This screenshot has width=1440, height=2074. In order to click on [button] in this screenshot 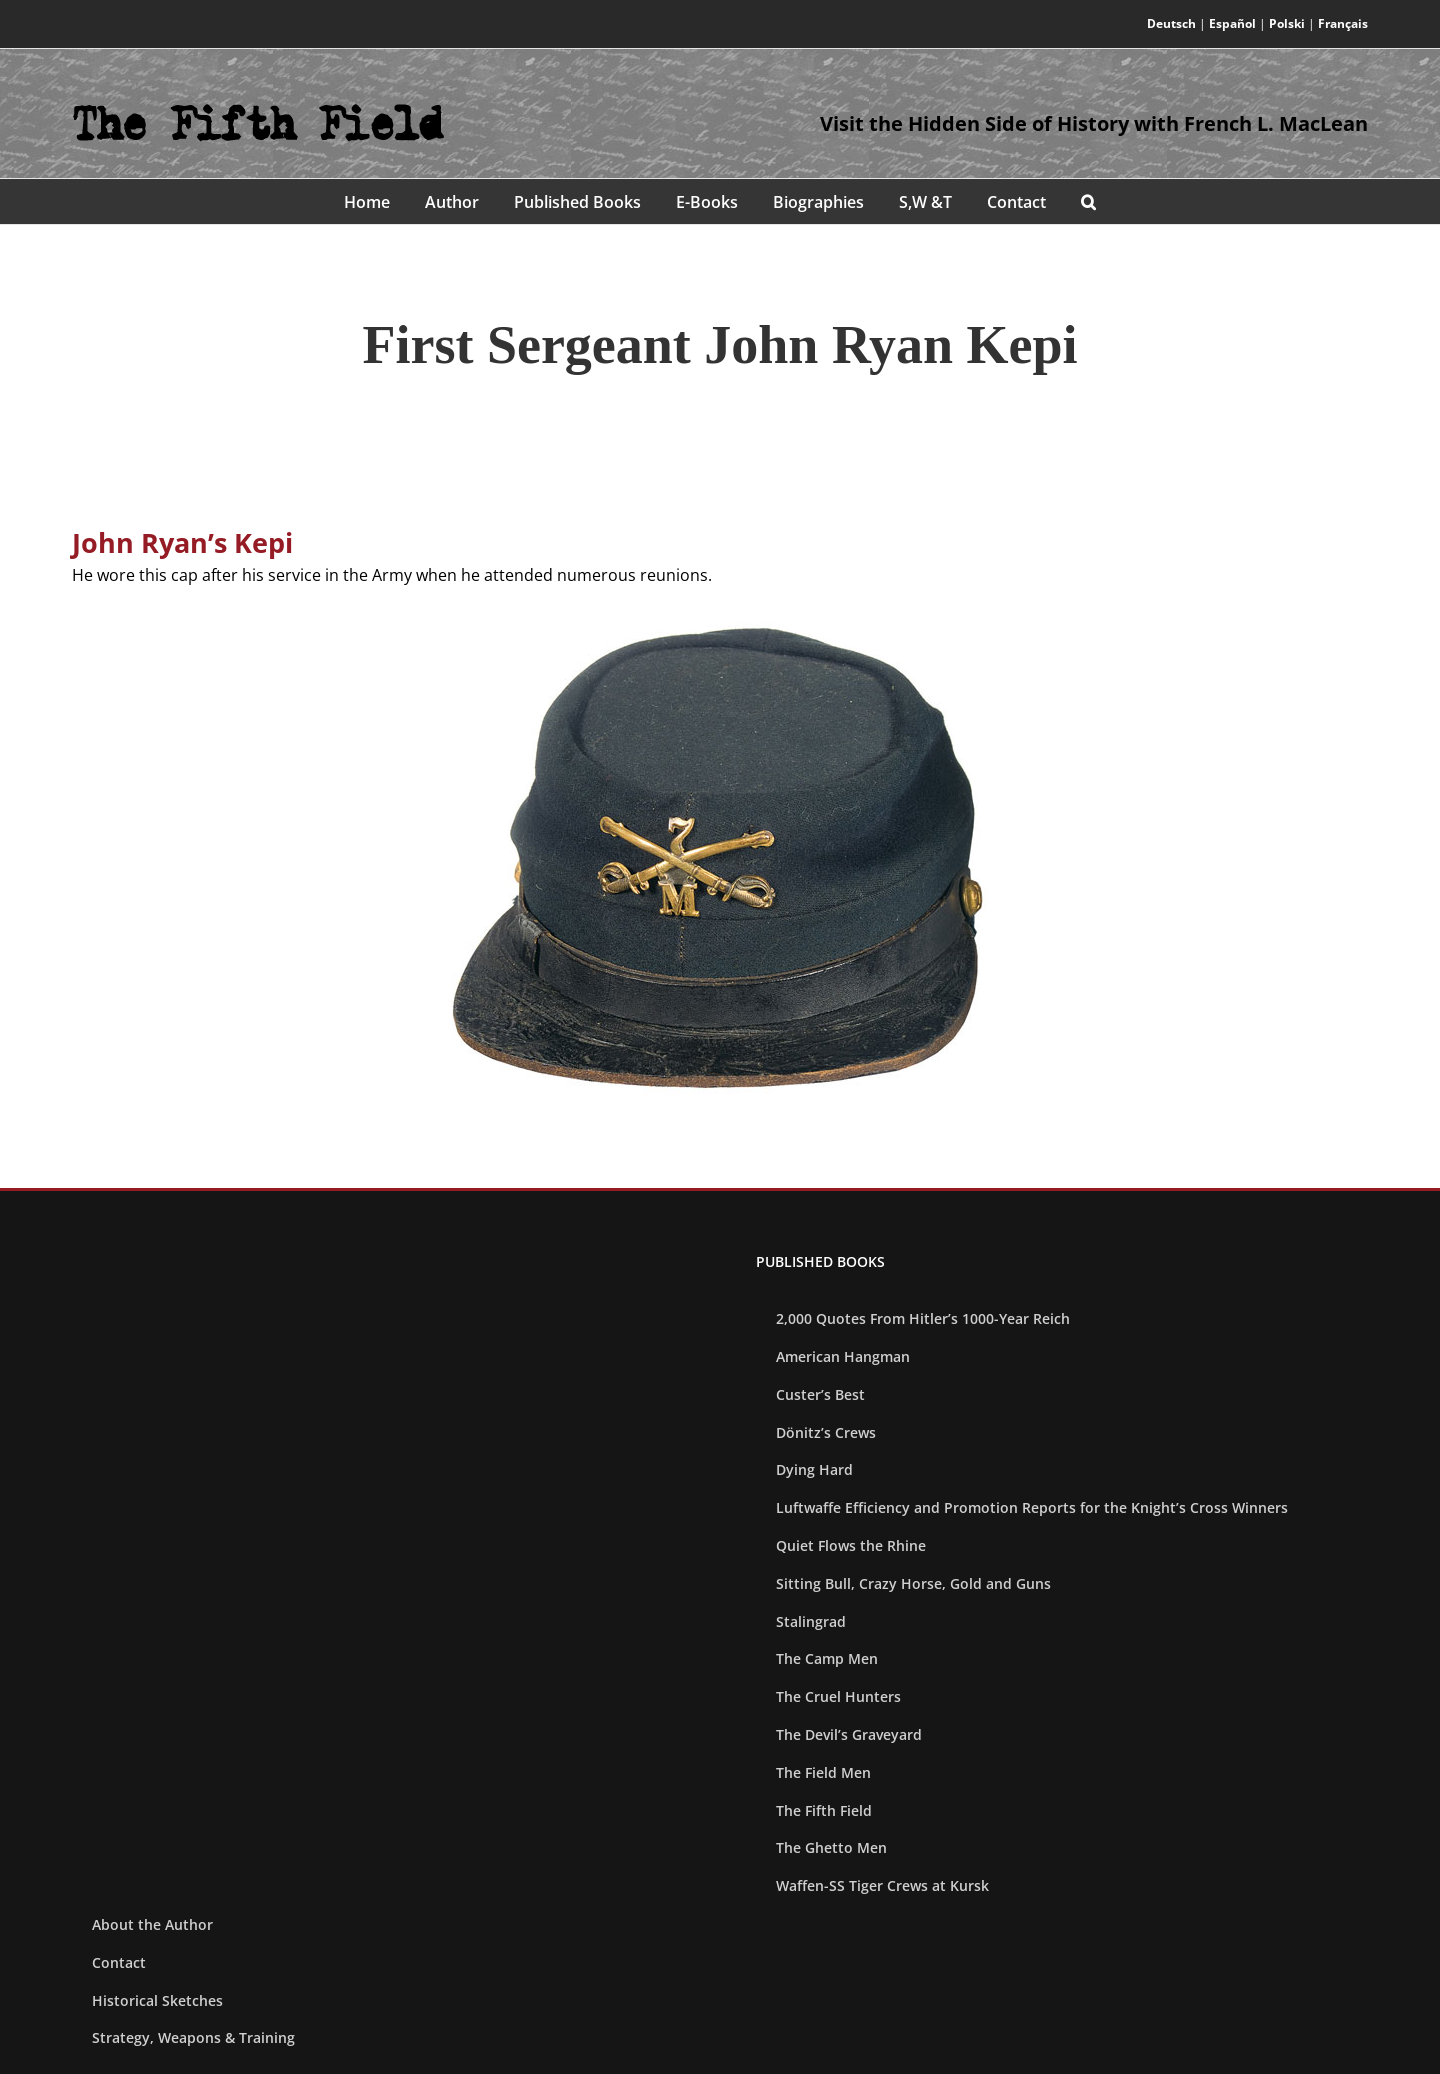, I will do `click(1089, 201)`.